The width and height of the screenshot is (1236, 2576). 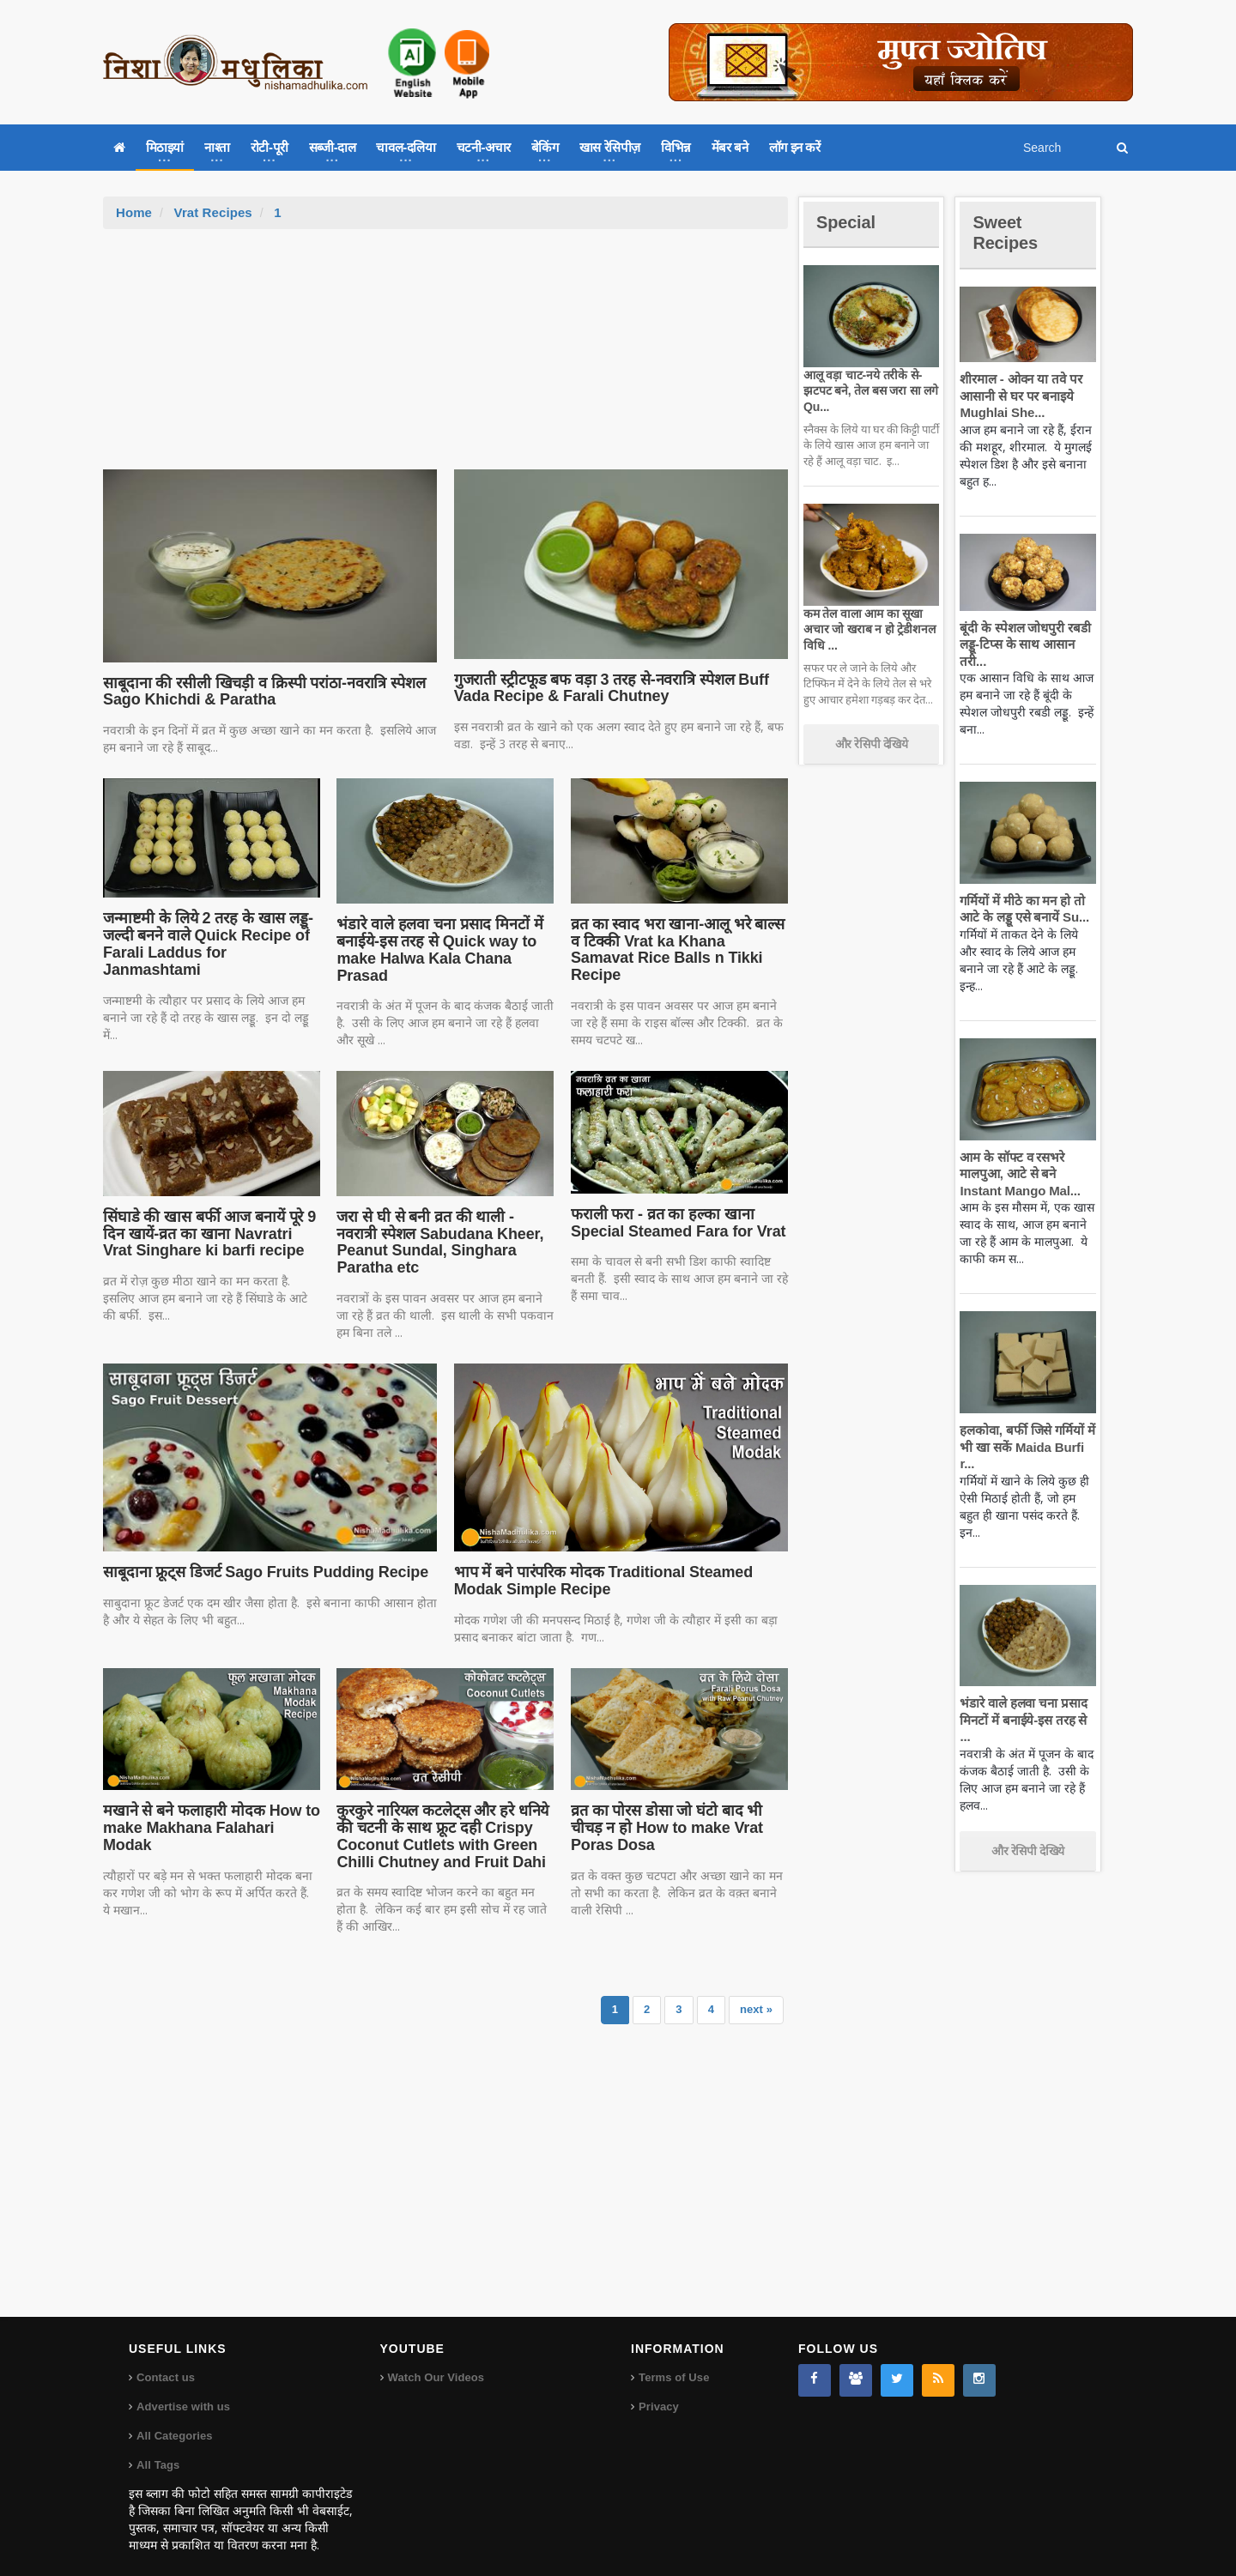 I want to click on भाप में बने पारंपरिक मोदक Traditional Steamed Modak Simple Recipe, so click(x=599, y=1563).